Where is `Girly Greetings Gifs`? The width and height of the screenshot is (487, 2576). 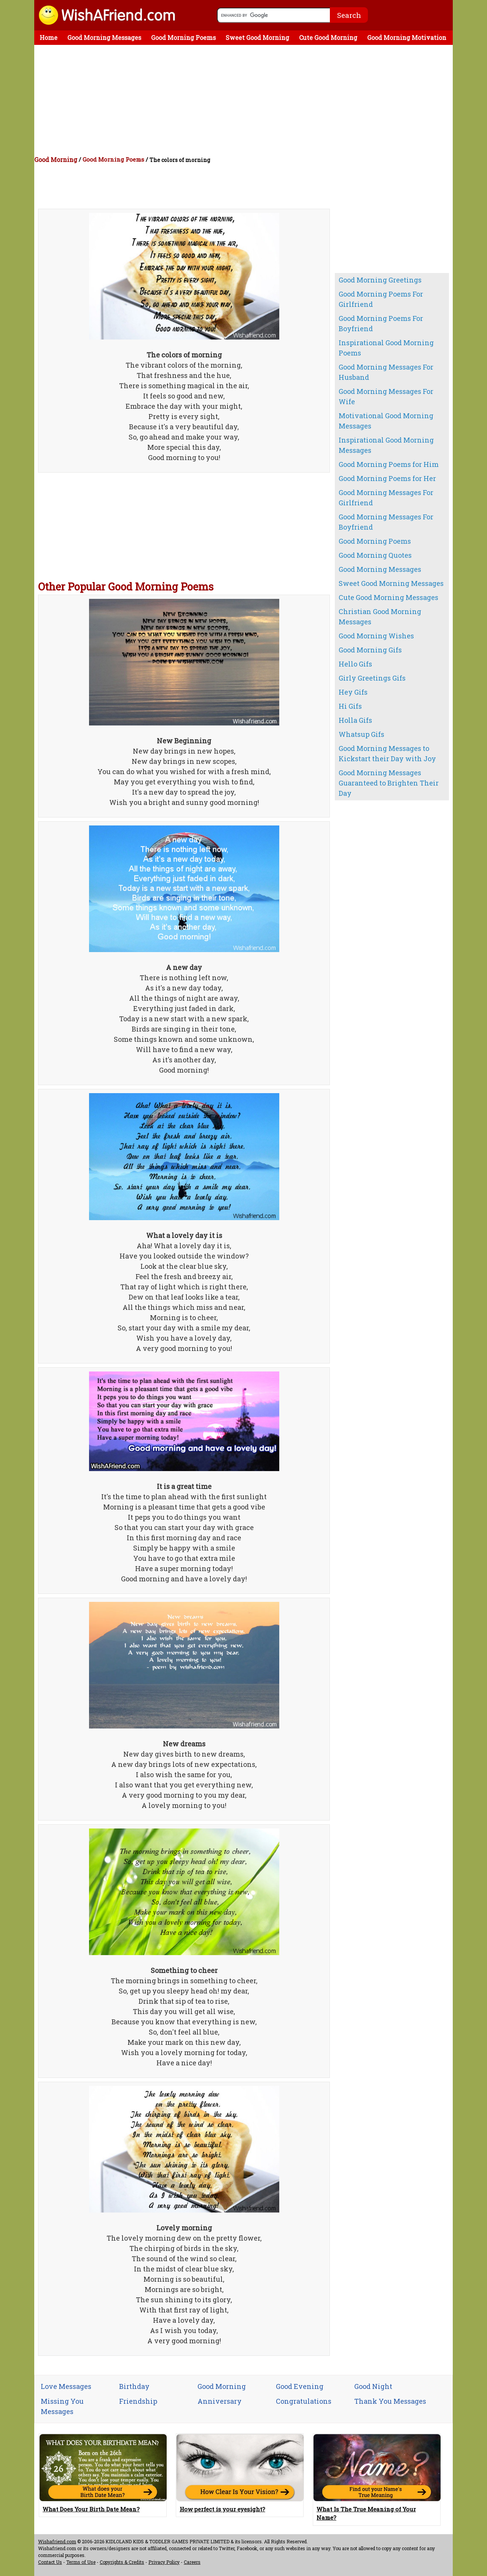 Girly Greetings Gifs is located at coordinates (372, 677).